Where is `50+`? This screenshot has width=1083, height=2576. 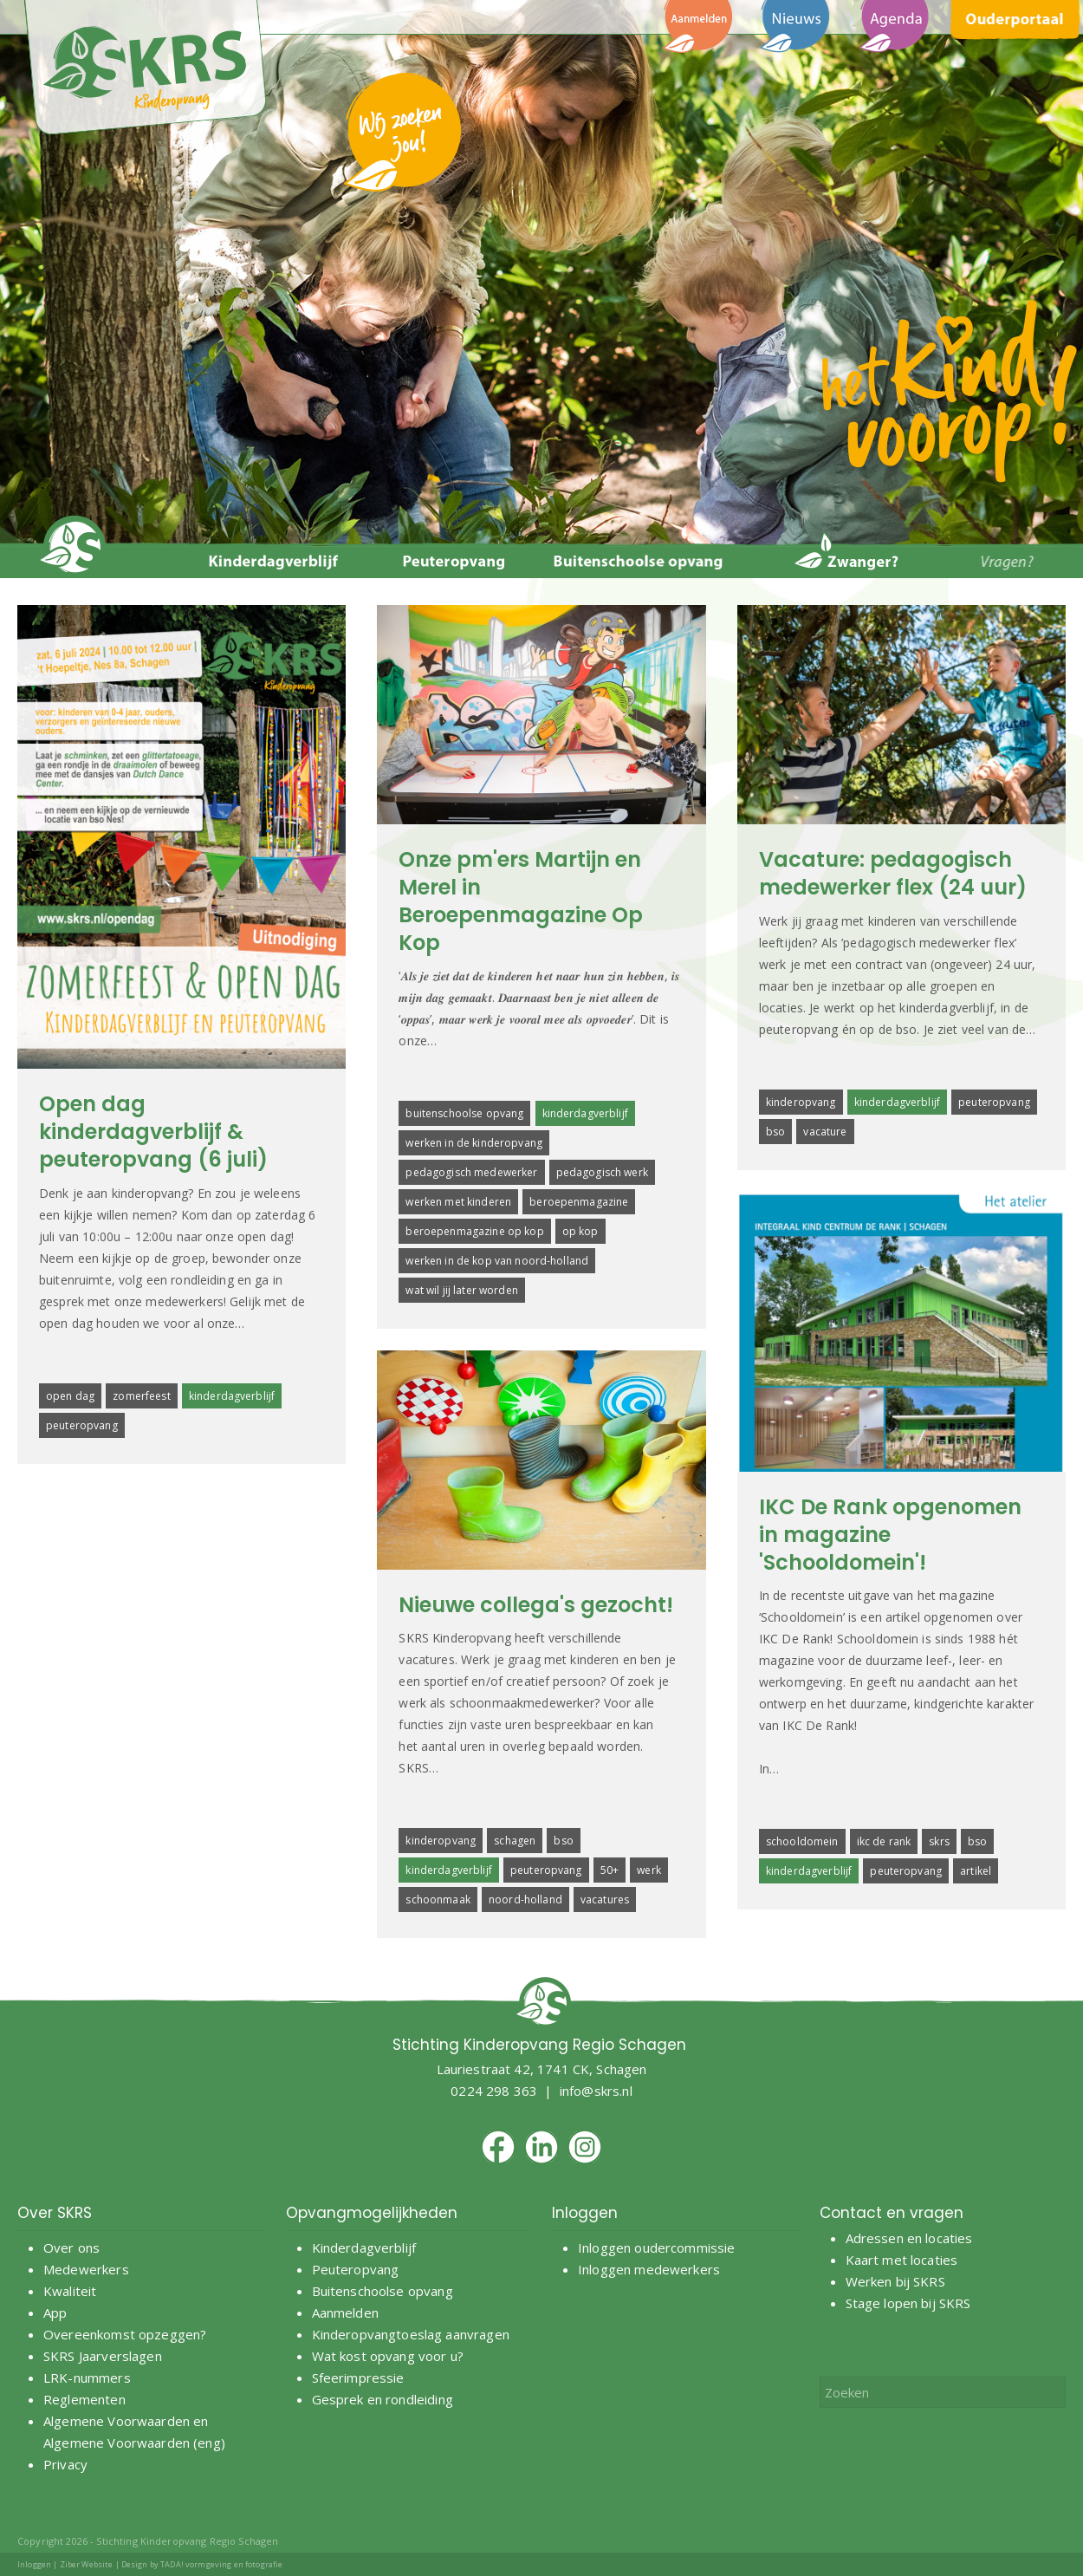
50+ is located at coordinates (609, 1870).